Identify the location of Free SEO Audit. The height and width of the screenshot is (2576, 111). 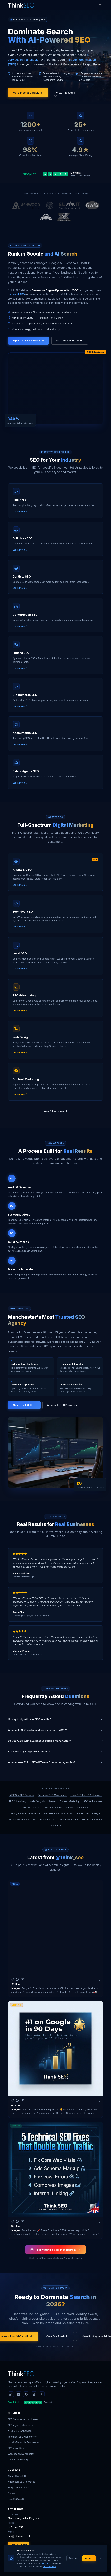
(48, 1819).